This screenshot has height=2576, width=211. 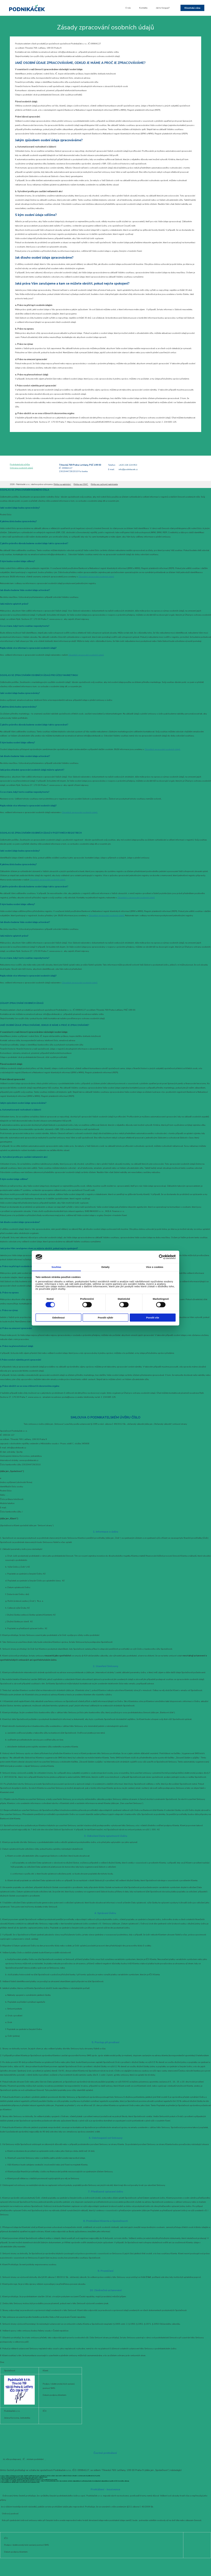 What do you see at coordinates (136, 897) in the screenshot?
I see `Zásadách o zpracování osobních údajů` at bounding box center [136, 897].